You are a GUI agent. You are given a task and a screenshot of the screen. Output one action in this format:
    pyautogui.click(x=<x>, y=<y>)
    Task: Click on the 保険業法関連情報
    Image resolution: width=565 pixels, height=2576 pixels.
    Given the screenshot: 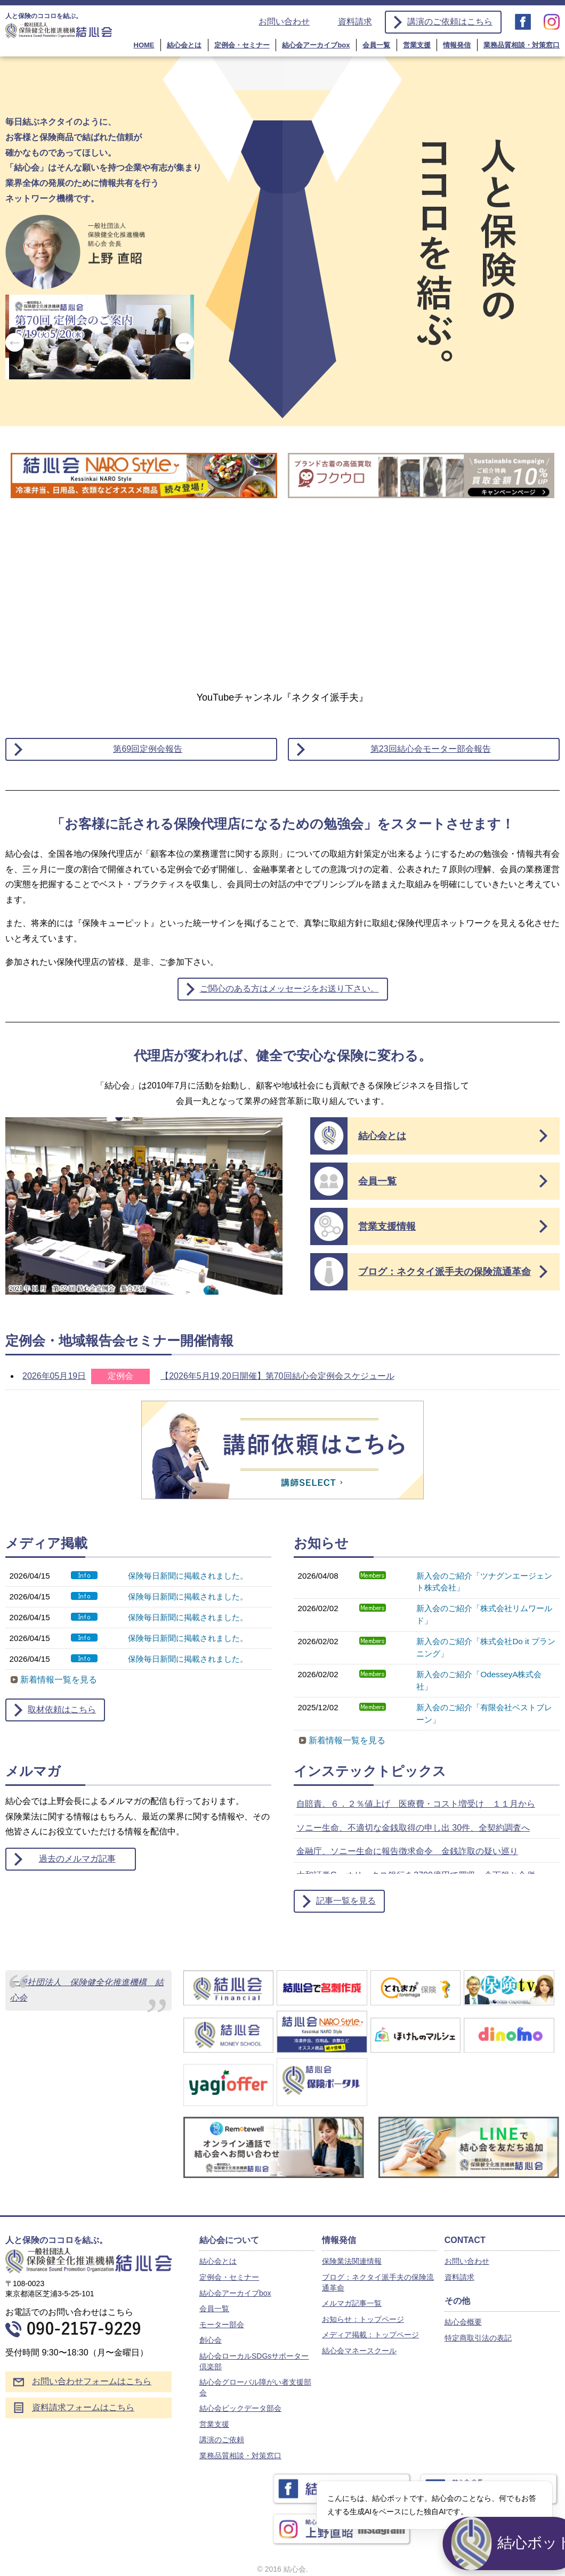 What is the action you would take?
    pyautogui.click(x=352, y=2261)
    